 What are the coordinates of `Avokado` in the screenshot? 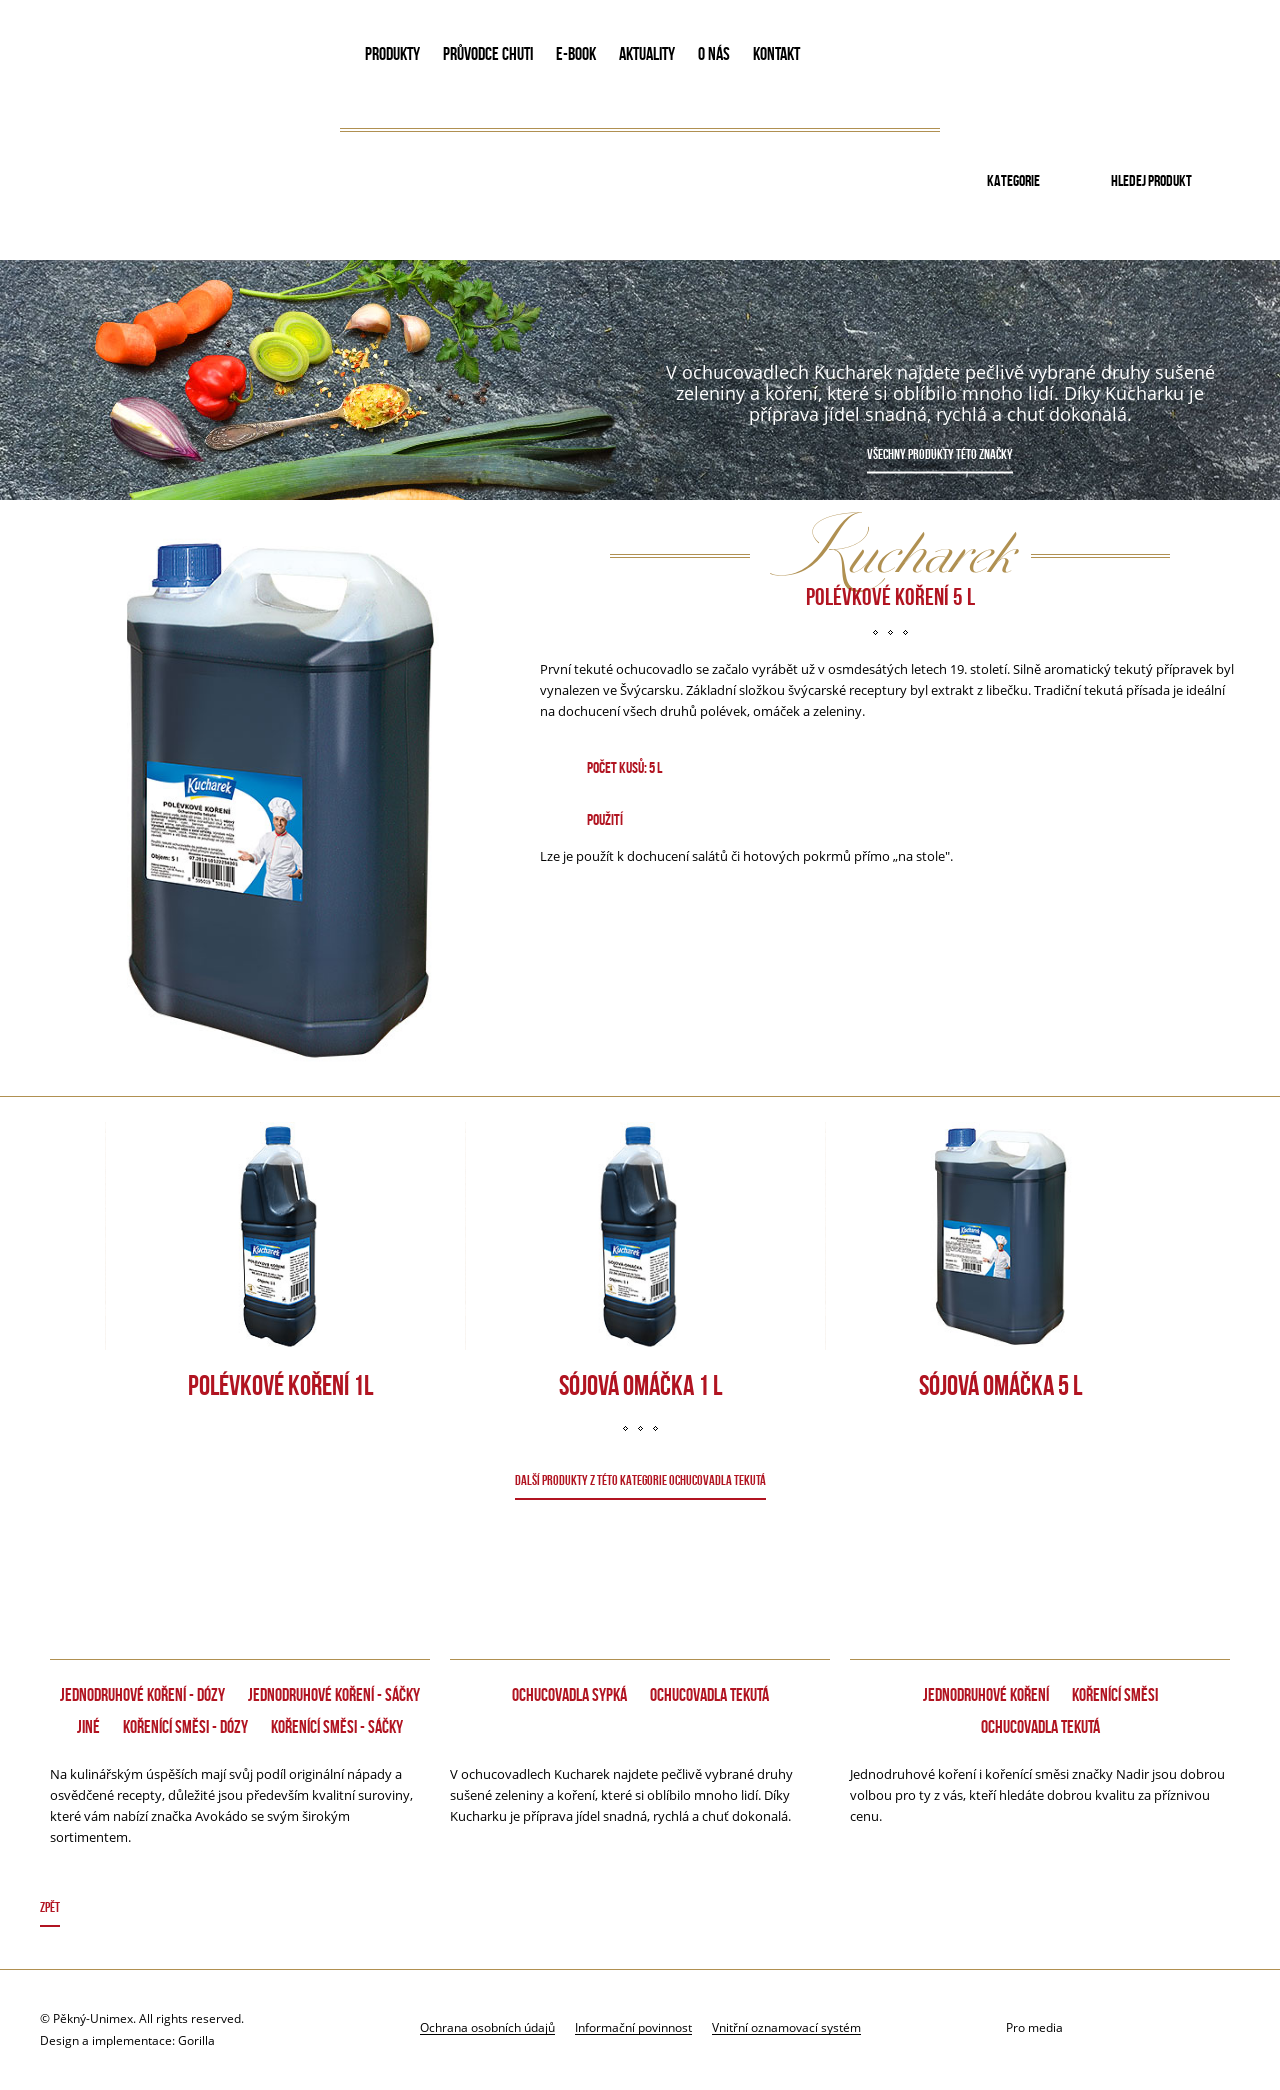 It's located at (176, 58).